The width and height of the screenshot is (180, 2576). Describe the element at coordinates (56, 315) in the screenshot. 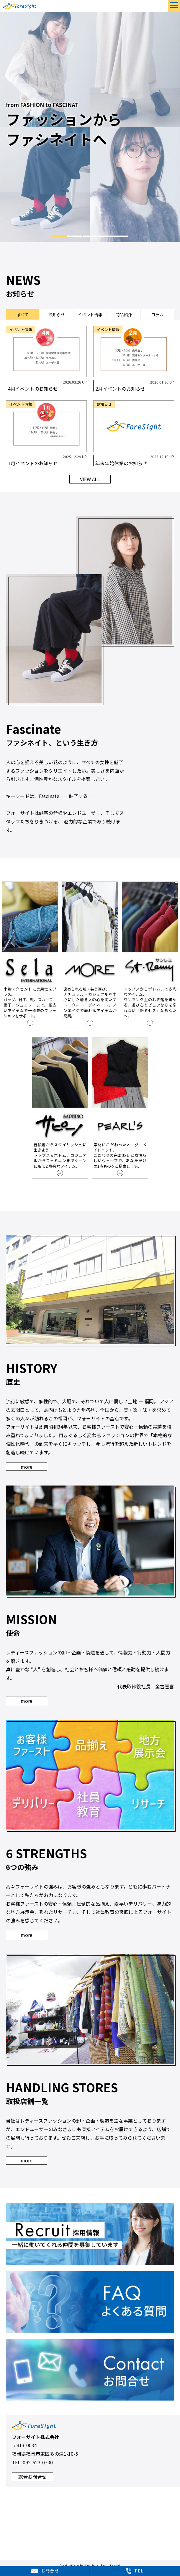

I see `お知らせ` at that location.